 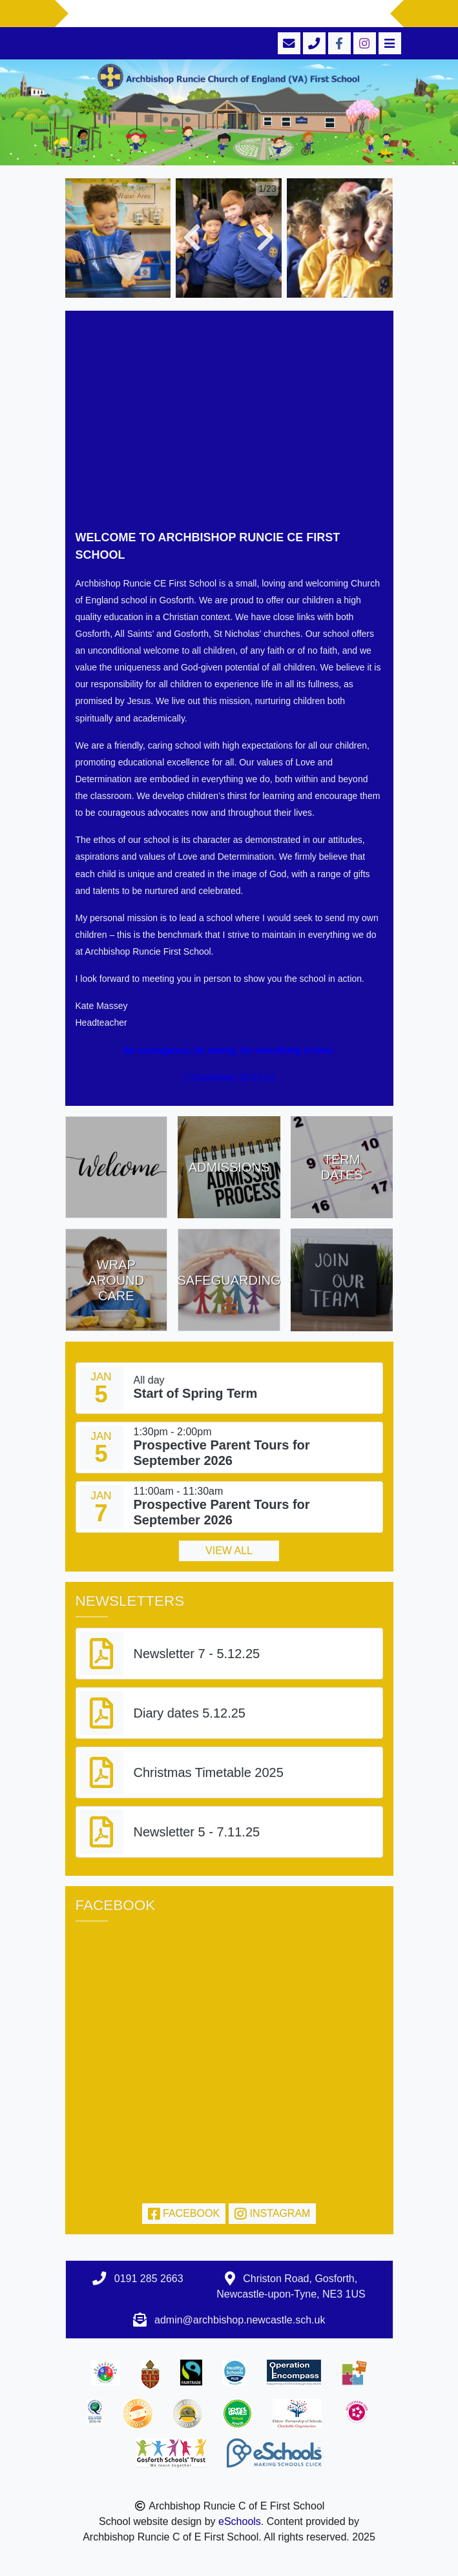 I want to click on [Toggle navigation], so click(x=388, y=43).